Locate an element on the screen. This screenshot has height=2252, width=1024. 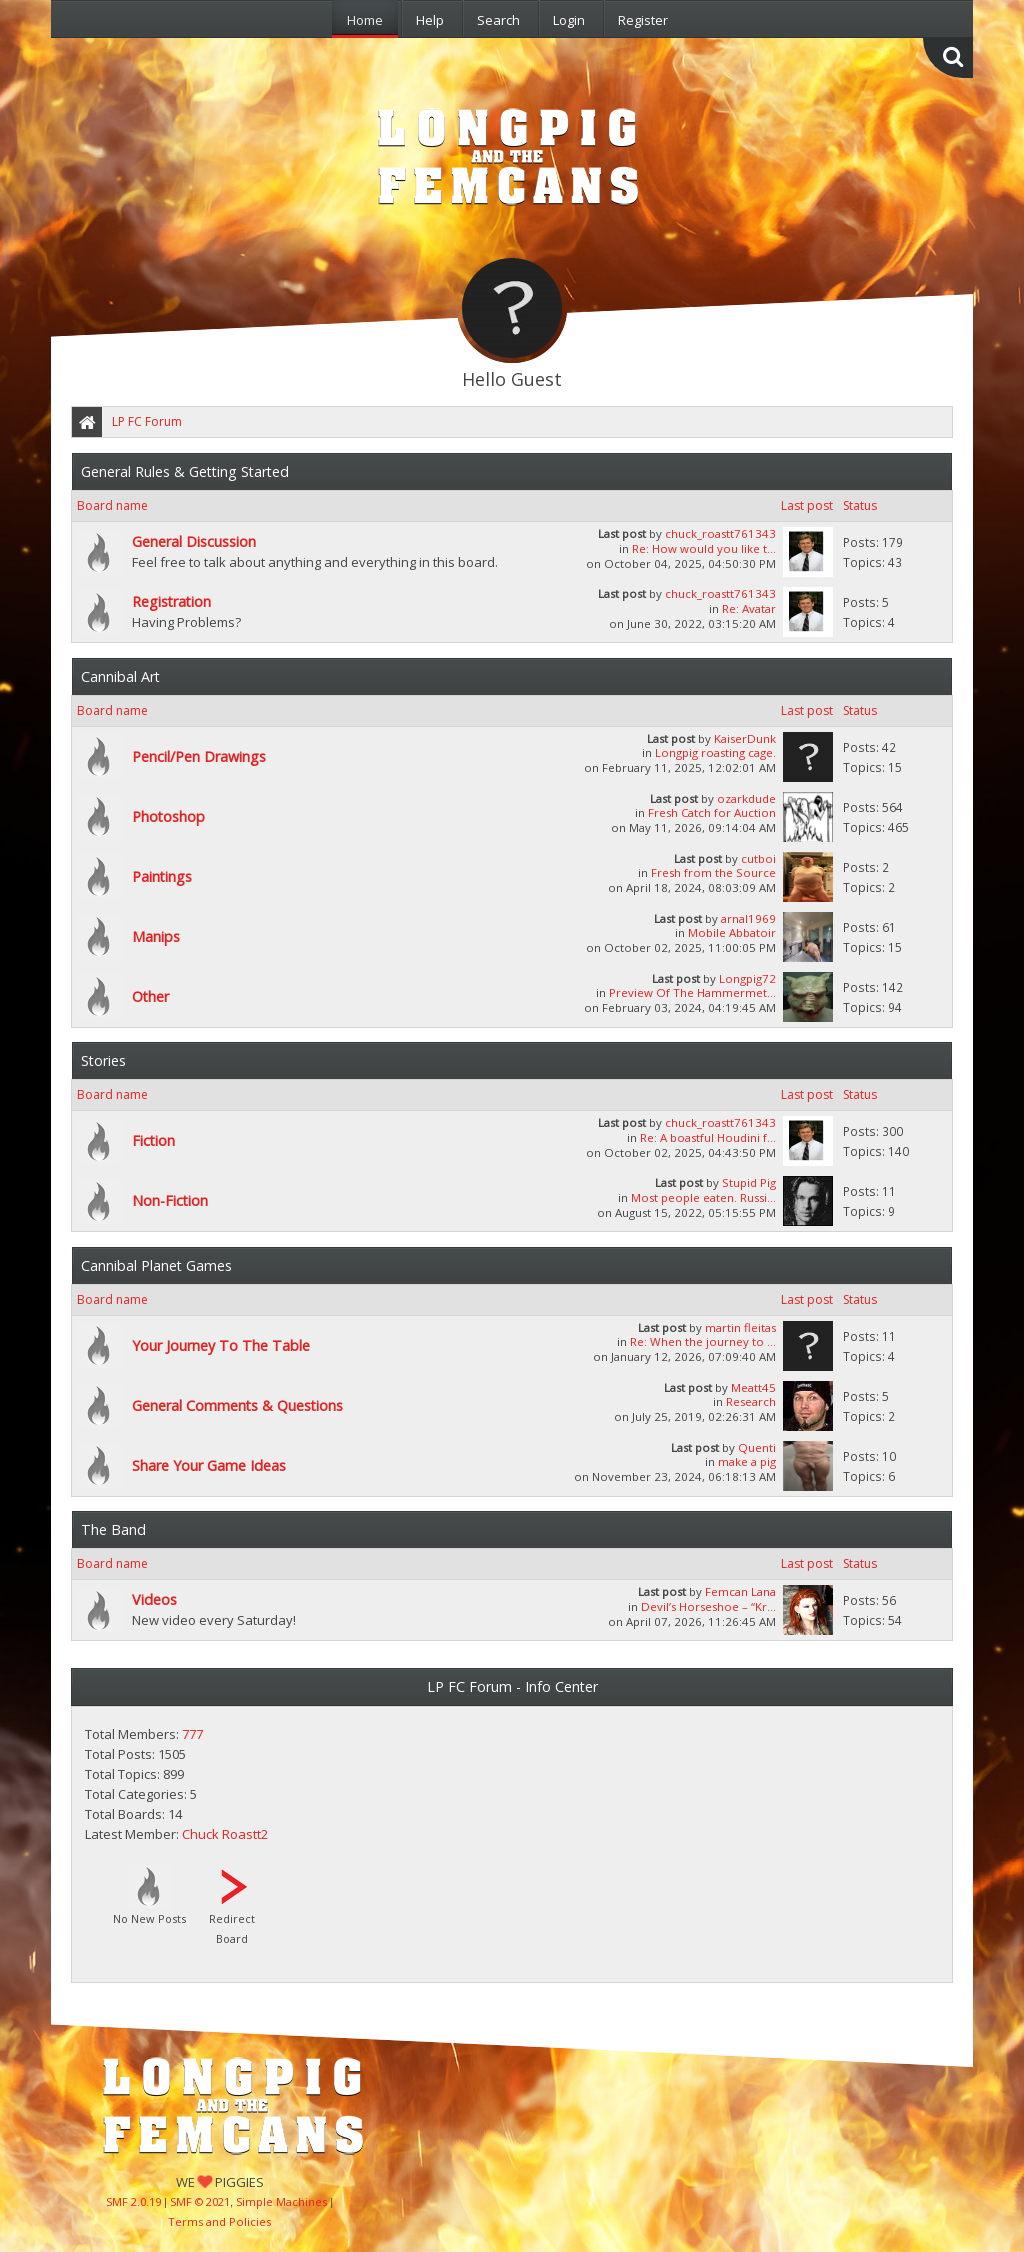
Quenti is located at coordinates (757, 1447).